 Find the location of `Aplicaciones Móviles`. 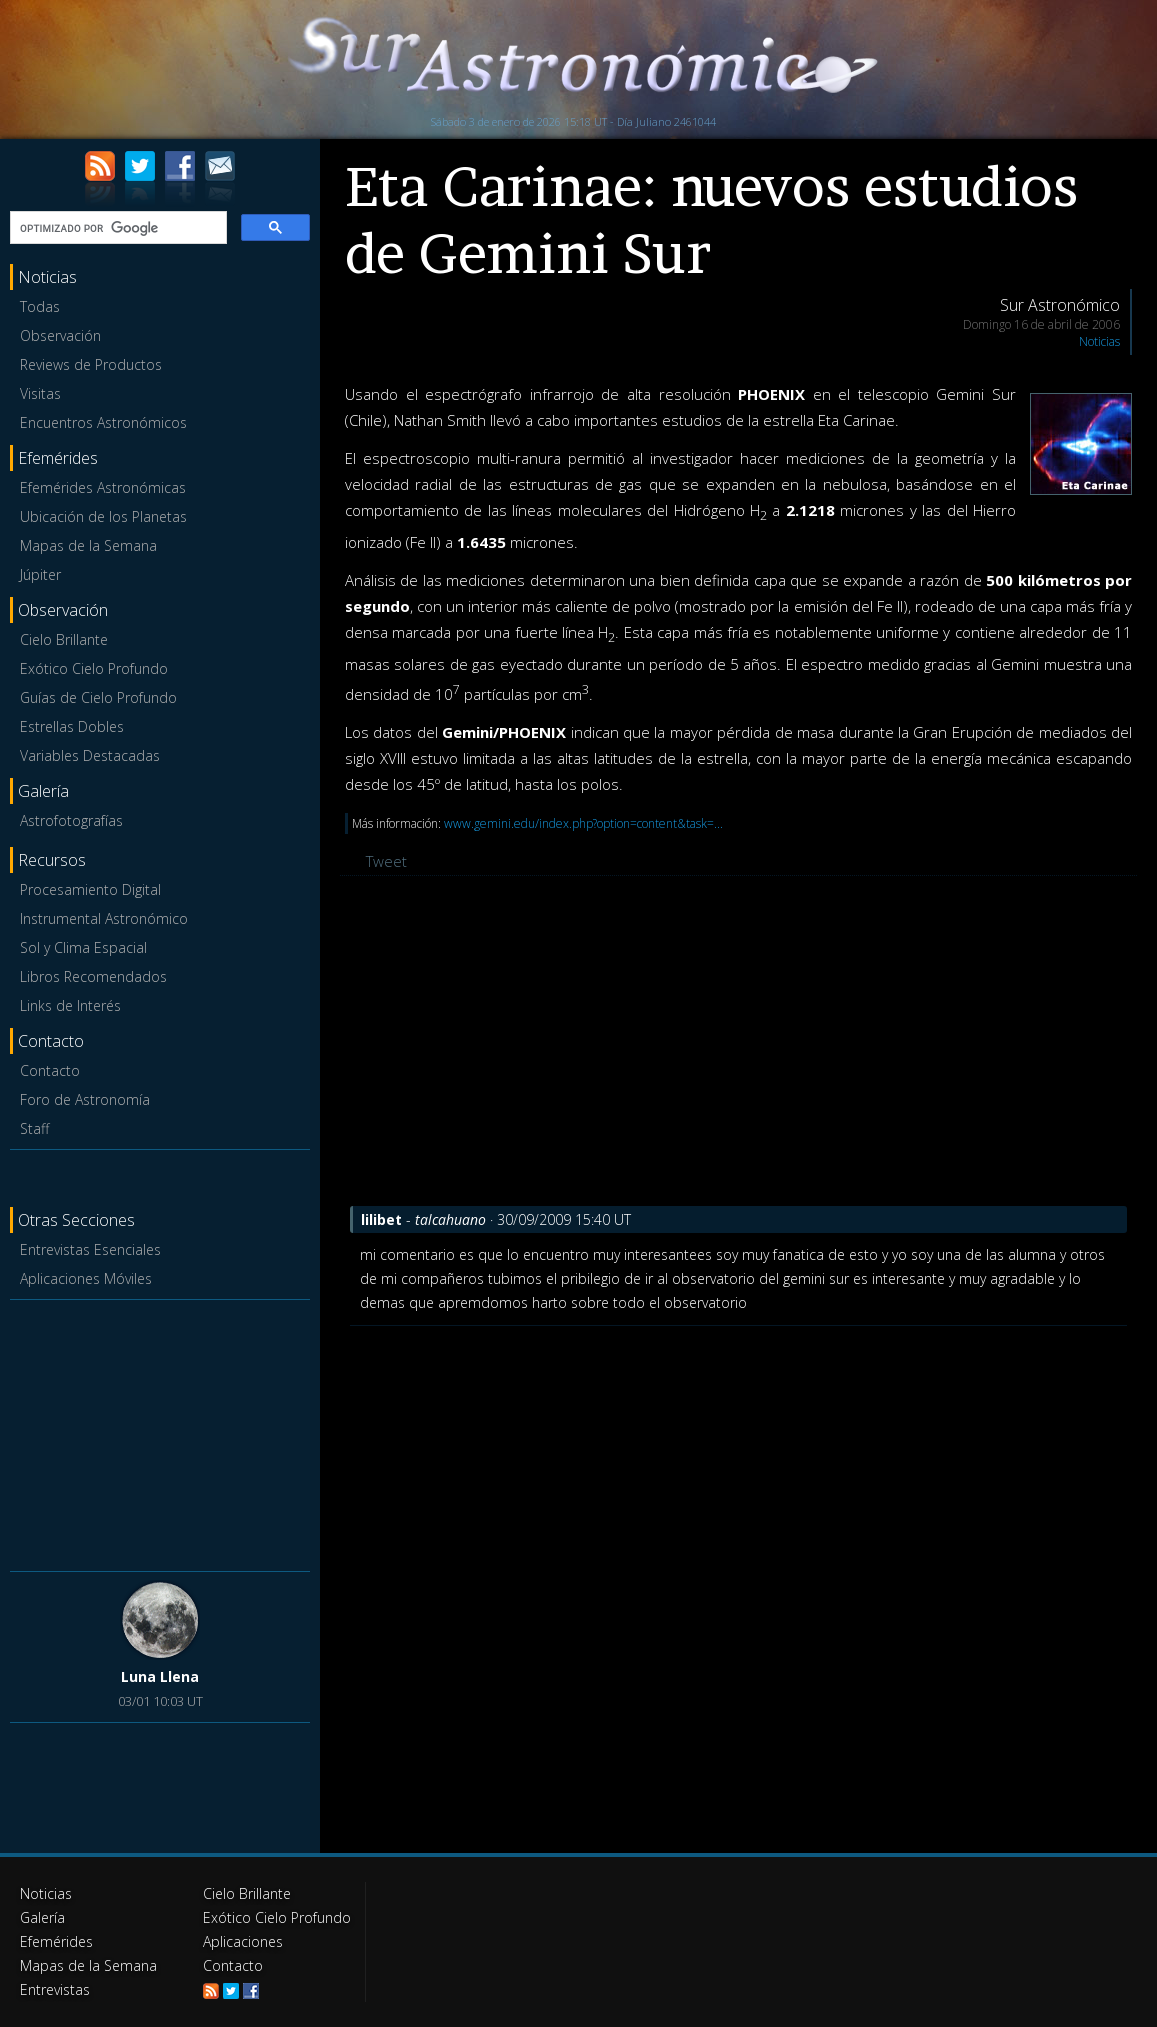

Aplicaciones Móviles is located at coordinates (86, 1278).